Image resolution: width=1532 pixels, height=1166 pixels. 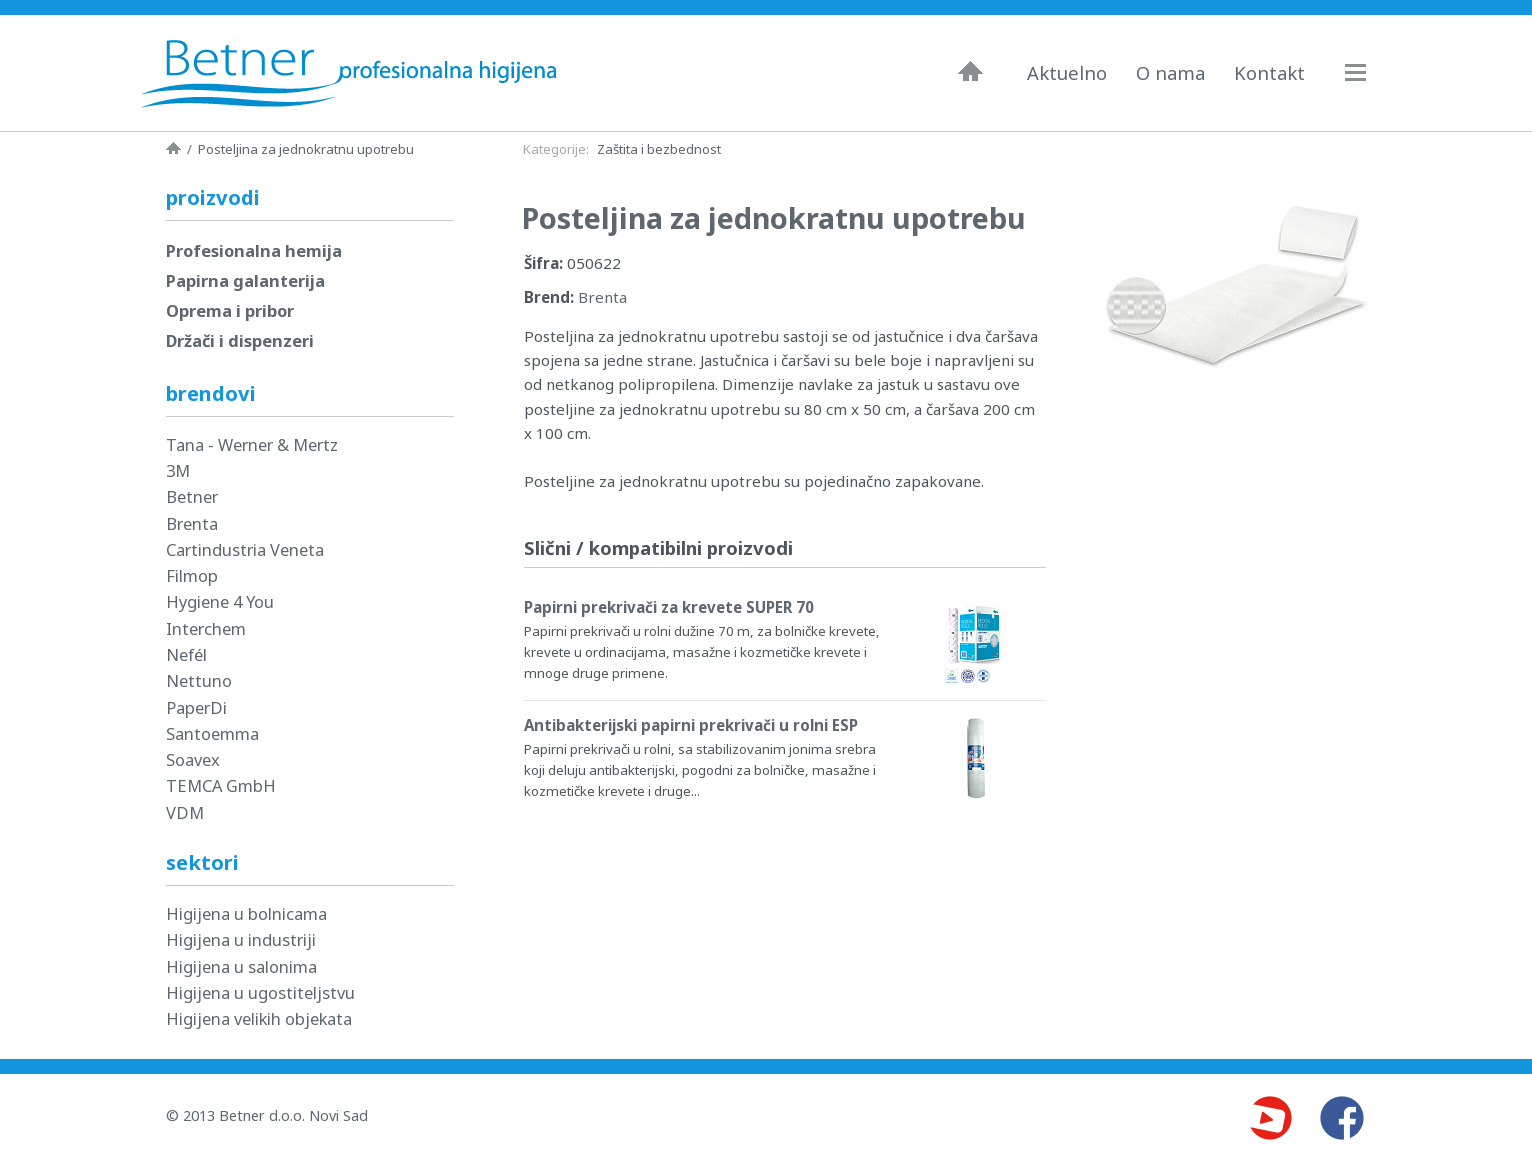 I want to click on Soavex, so click(x=193, y=759).